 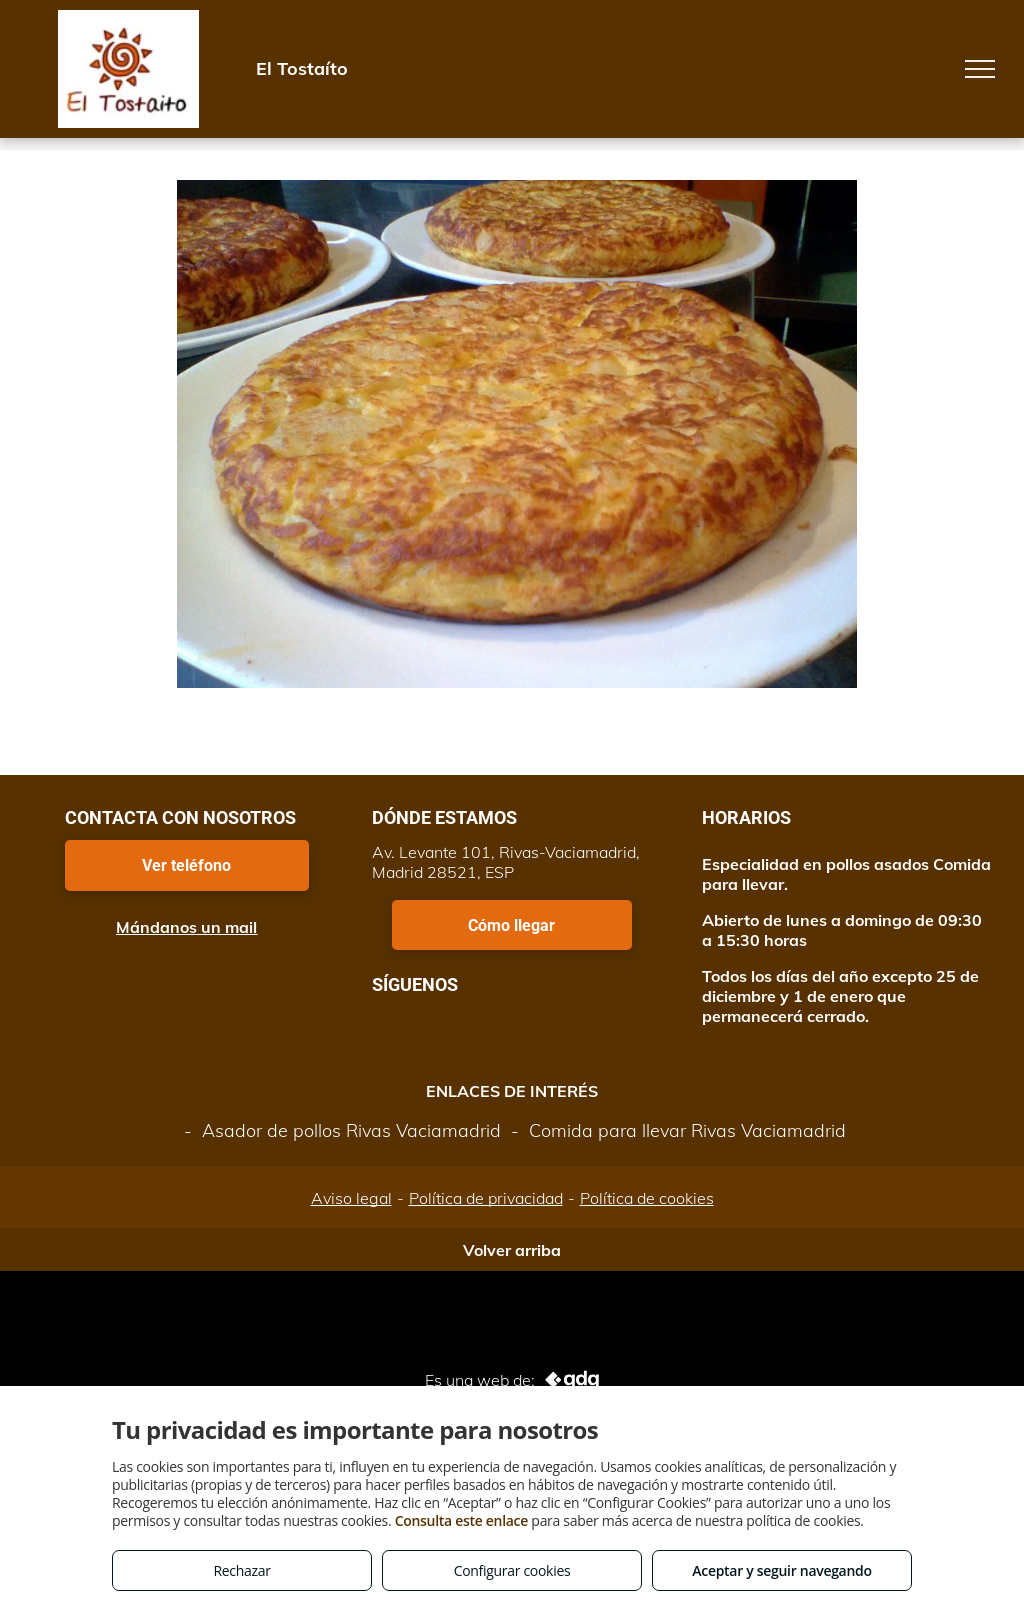 What do you see at coordinates (241, 1570) in the screenshot?
I see `Rechazar` at bounding box center [241, 1570].